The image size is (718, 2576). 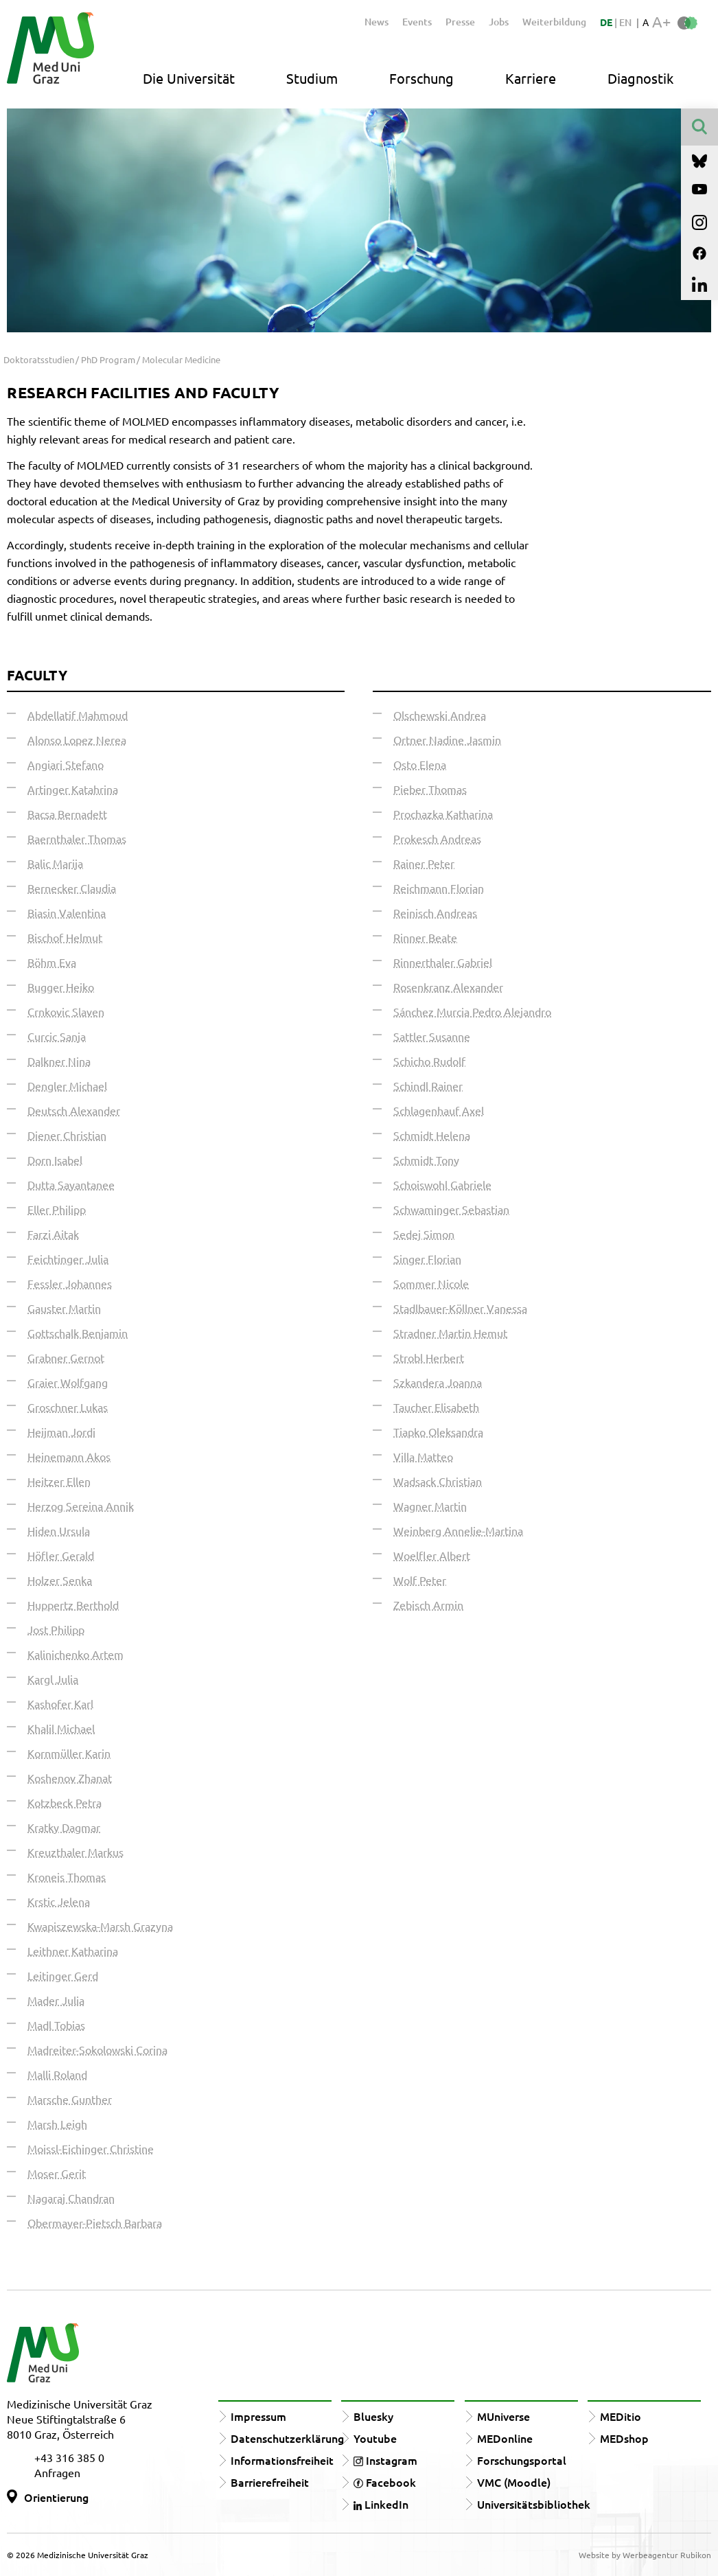 What do you see at coordinates (55, 2000) in the screenshot?
I see `Mader Julia` at bounding box center [55, 2000].